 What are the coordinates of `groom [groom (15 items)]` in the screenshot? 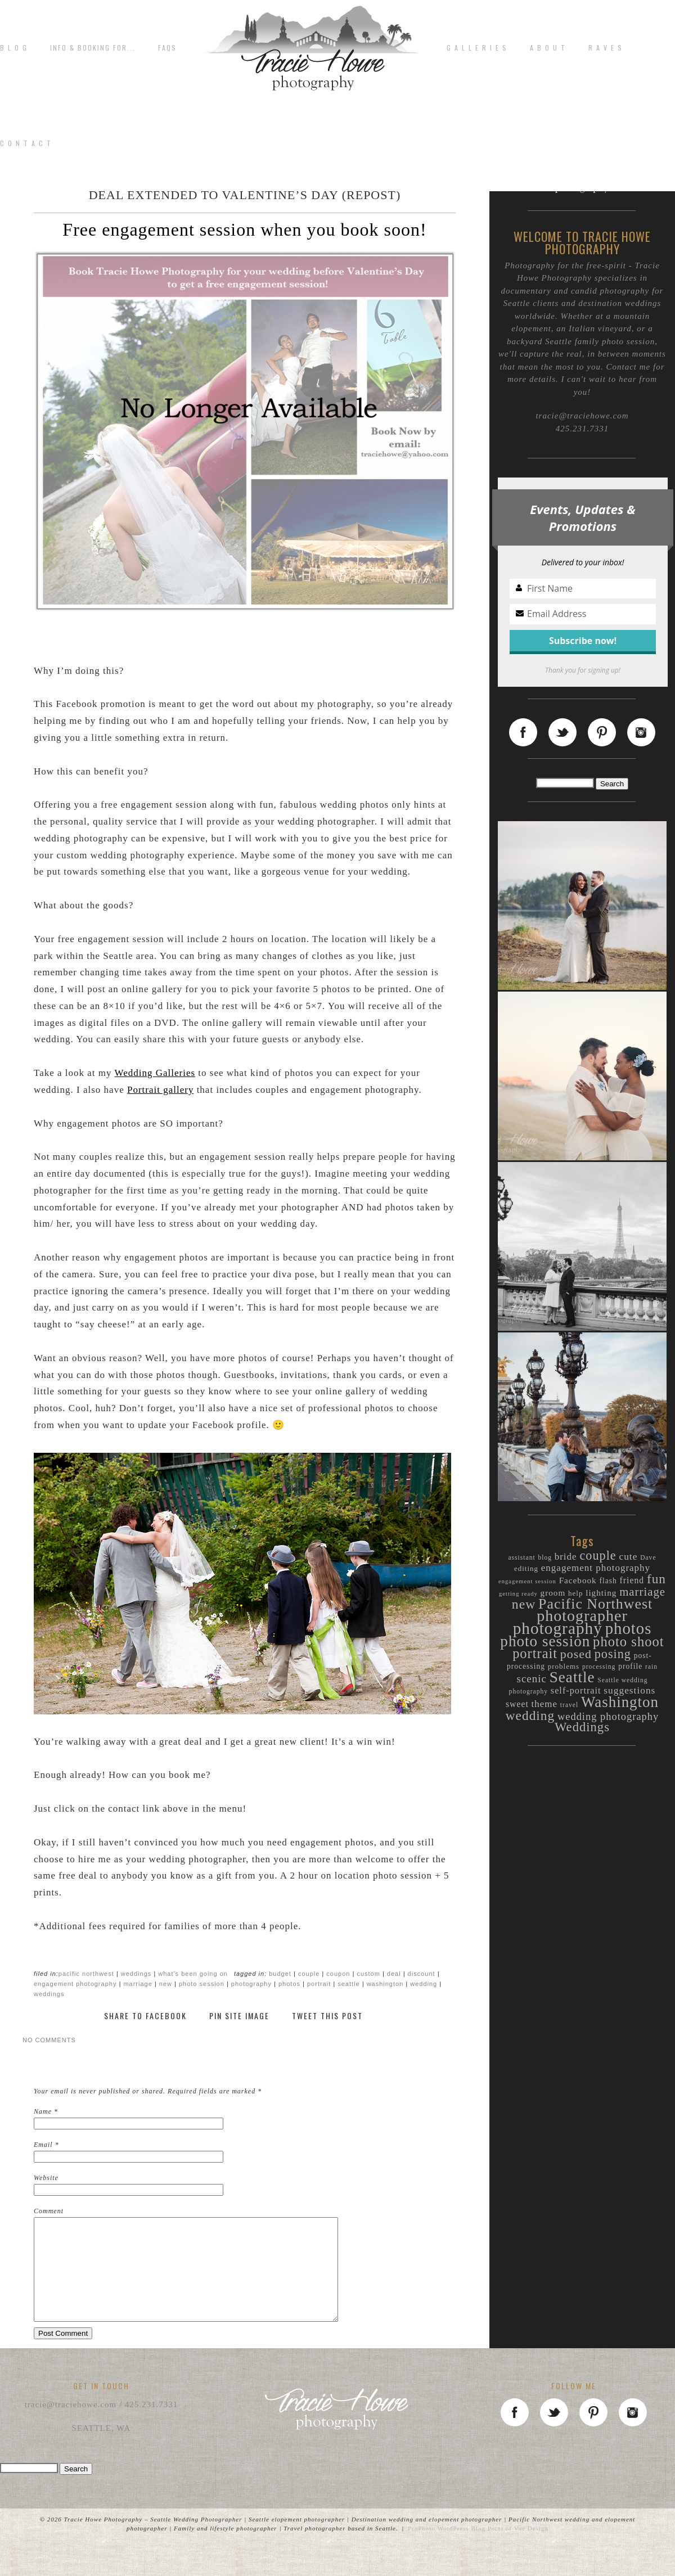 It's located at (553, 1592).